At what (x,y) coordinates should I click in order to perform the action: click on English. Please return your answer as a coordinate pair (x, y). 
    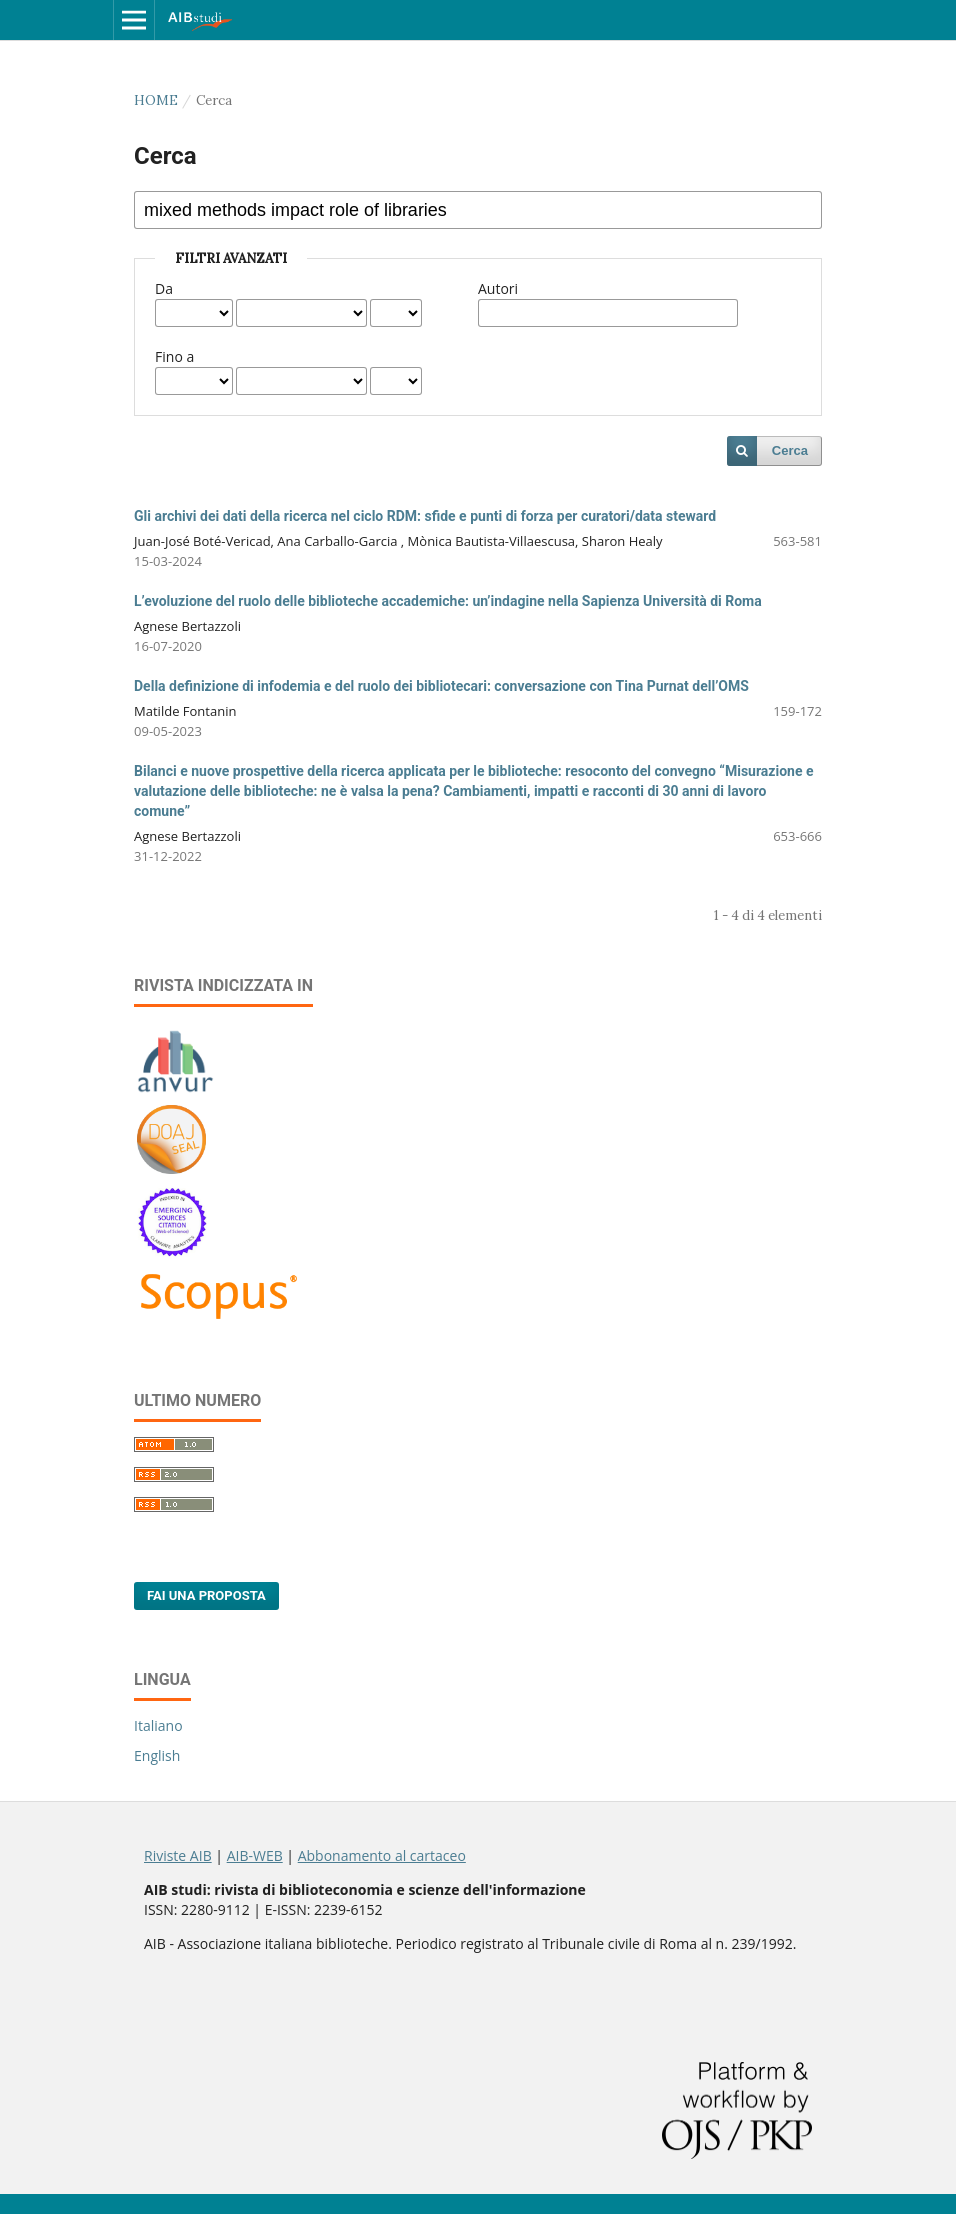
    Looking at the image, I should click on (157, 1755).